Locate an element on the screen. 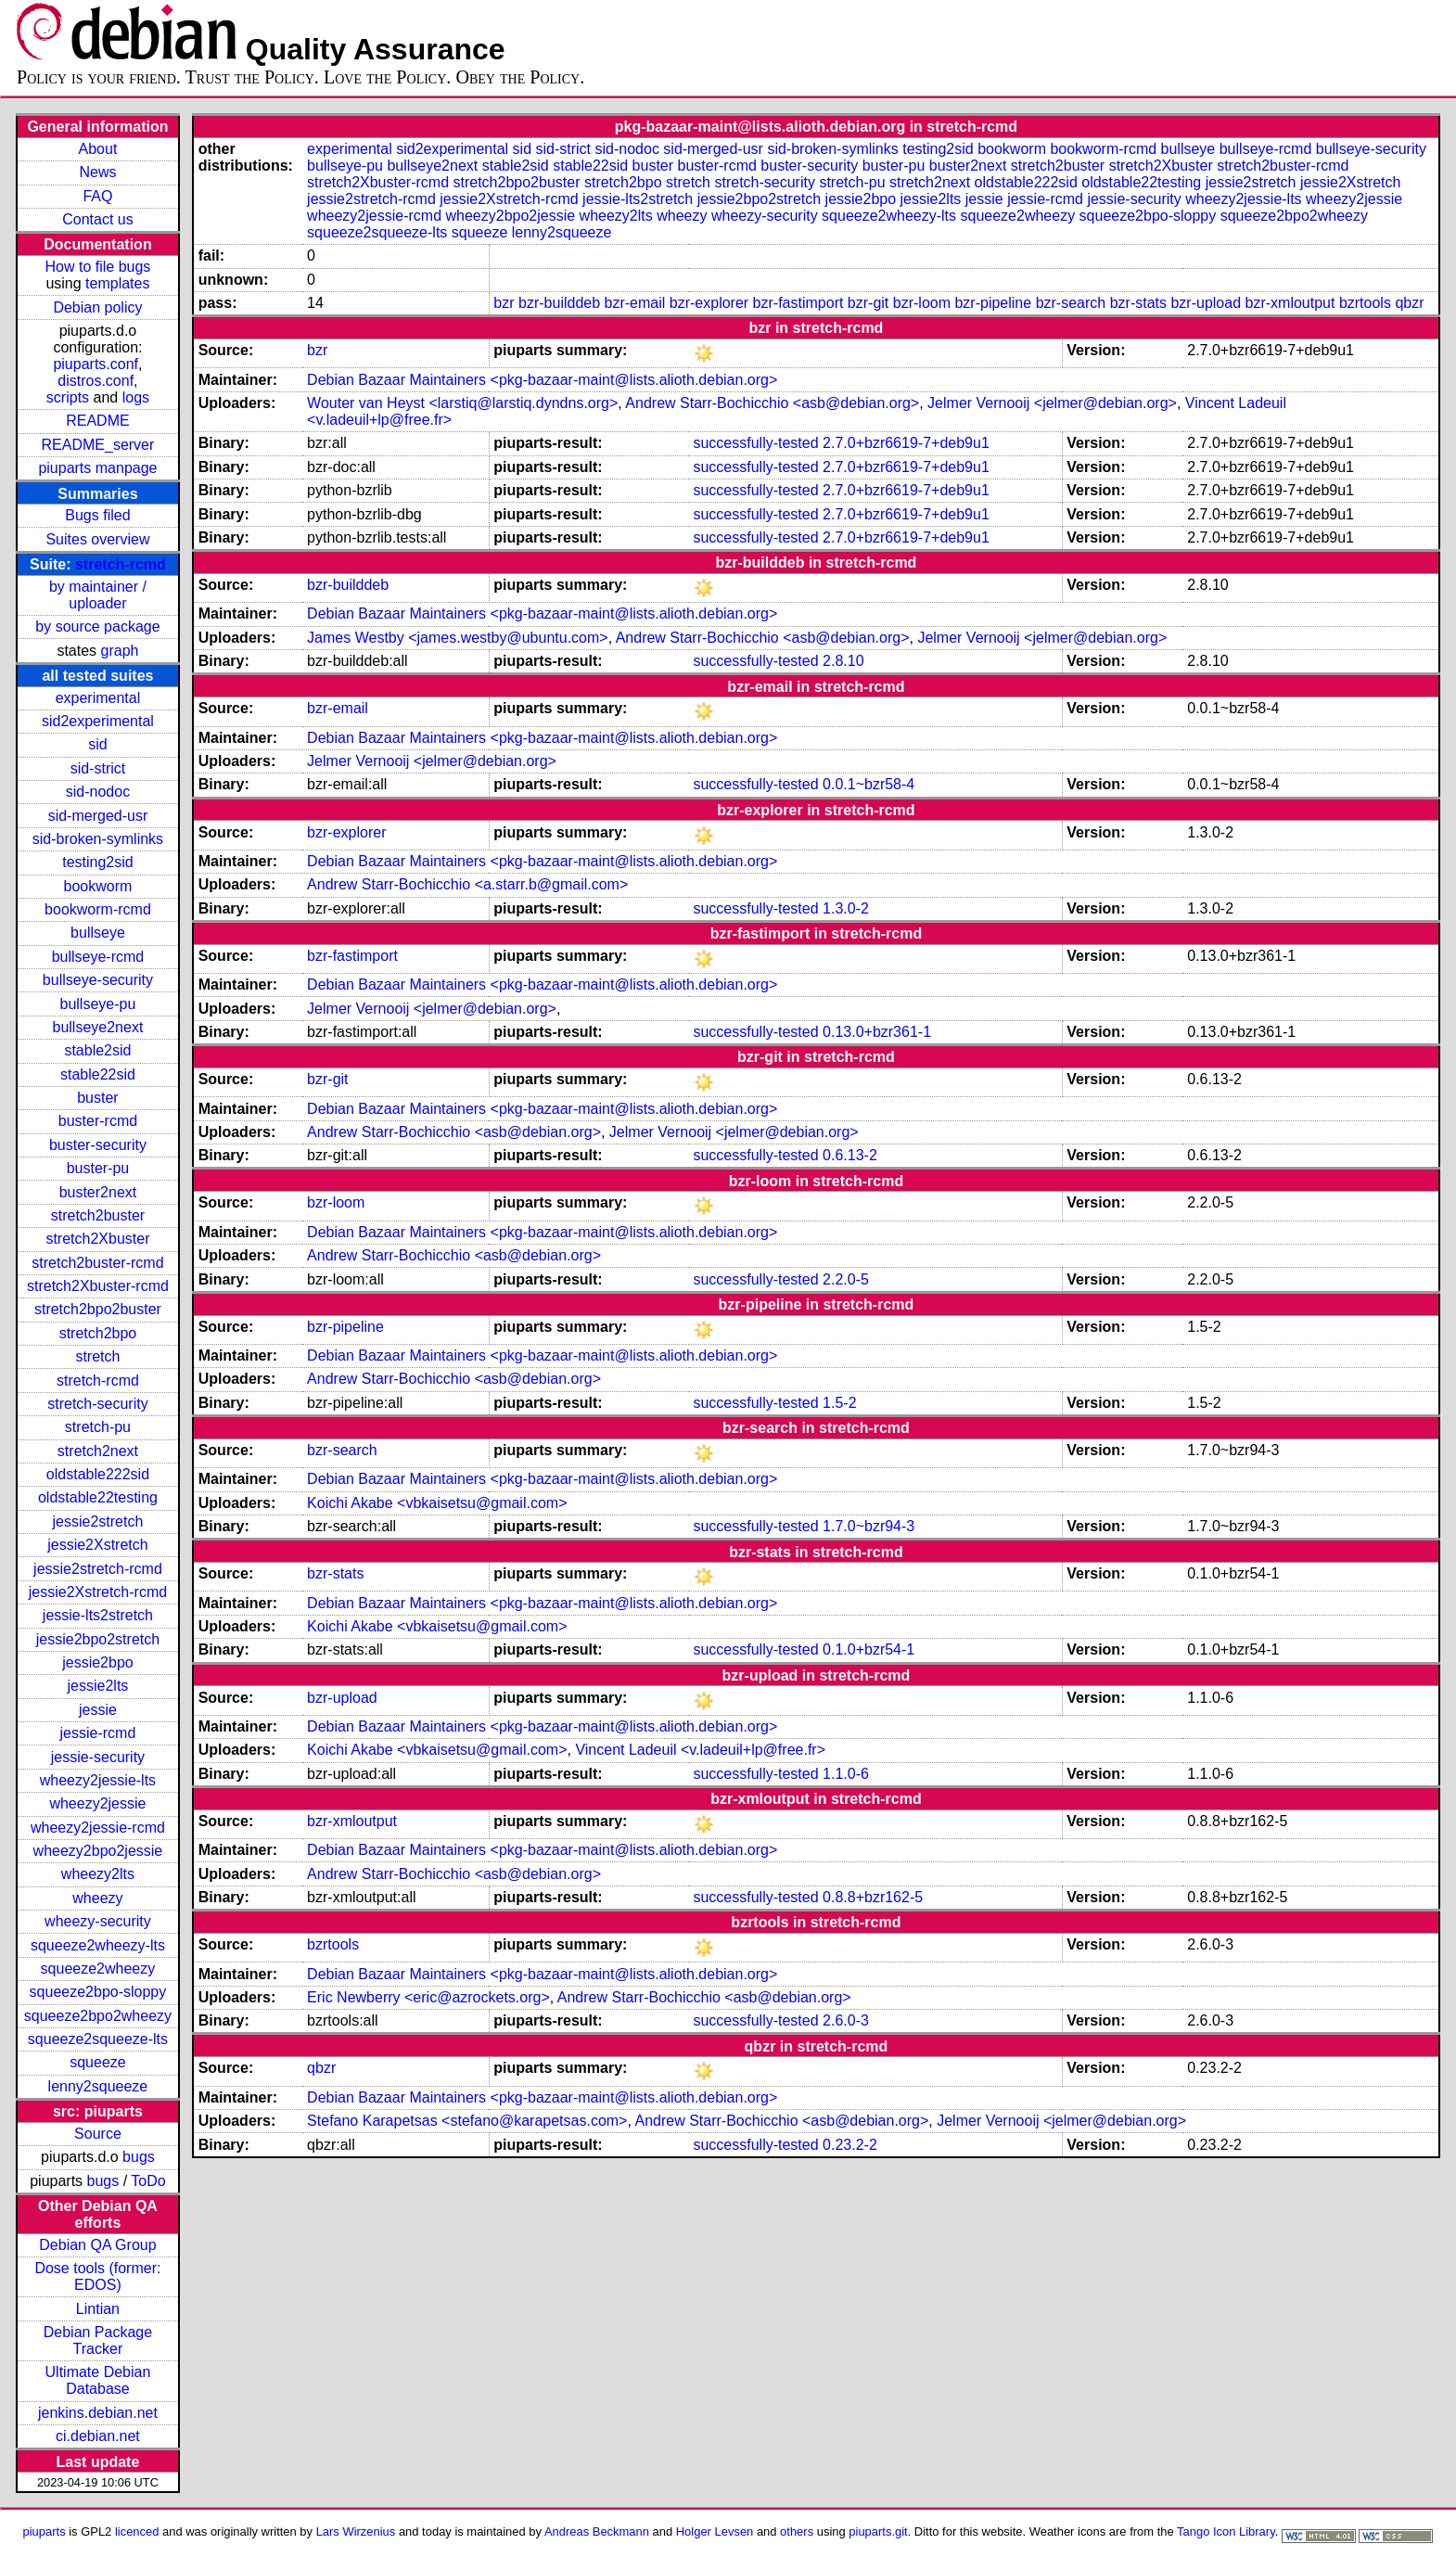 Image resolution: width=1456 pixels, height=2557 pixels. bullseye-pu is located at coordinates (98, 1004).